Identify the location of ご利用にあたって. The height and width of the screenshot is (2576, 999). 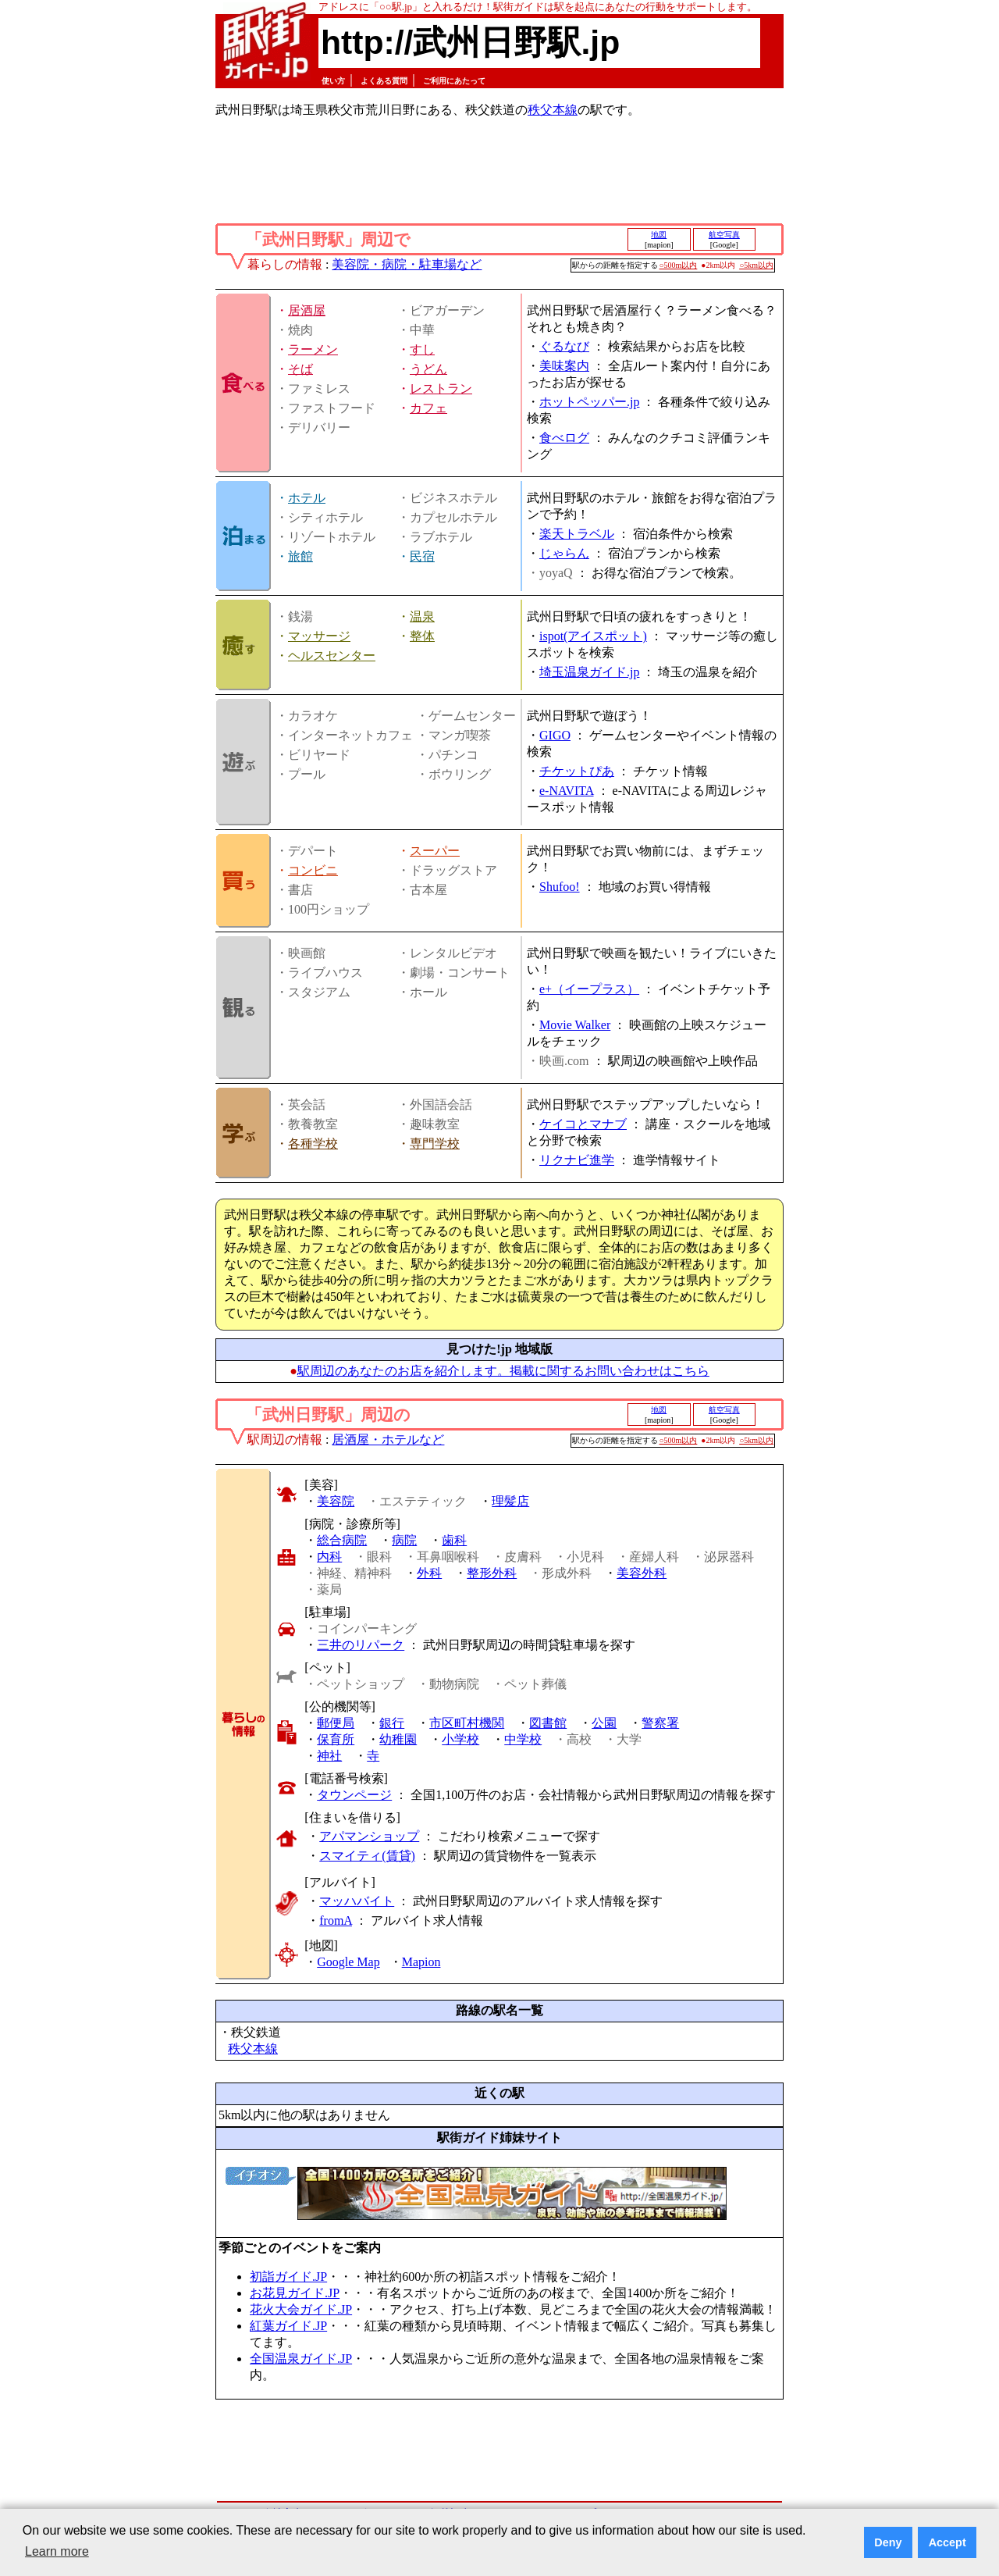
(454, 81).